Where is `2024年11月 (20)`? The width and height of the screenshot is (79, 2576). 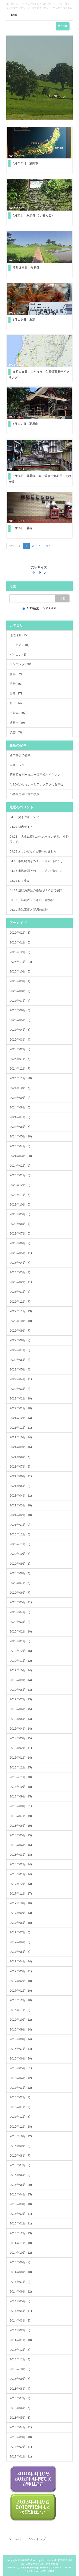
2024年11月 (20) is located at coordinates (21, 1078).